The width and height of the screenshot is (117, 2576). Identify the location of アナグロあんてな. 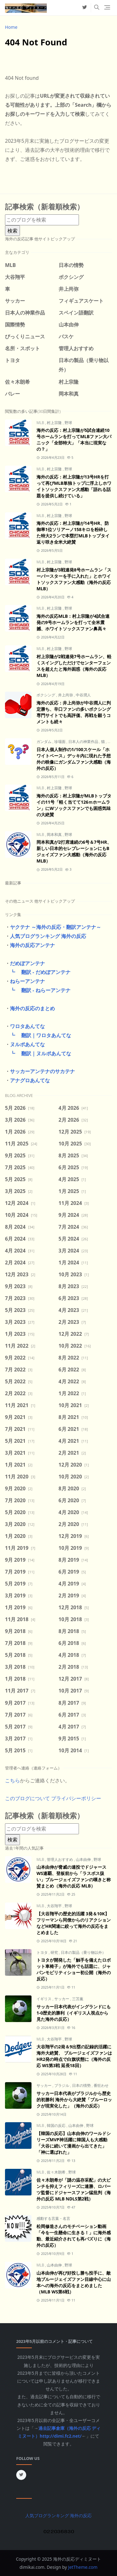
(30, 1080).